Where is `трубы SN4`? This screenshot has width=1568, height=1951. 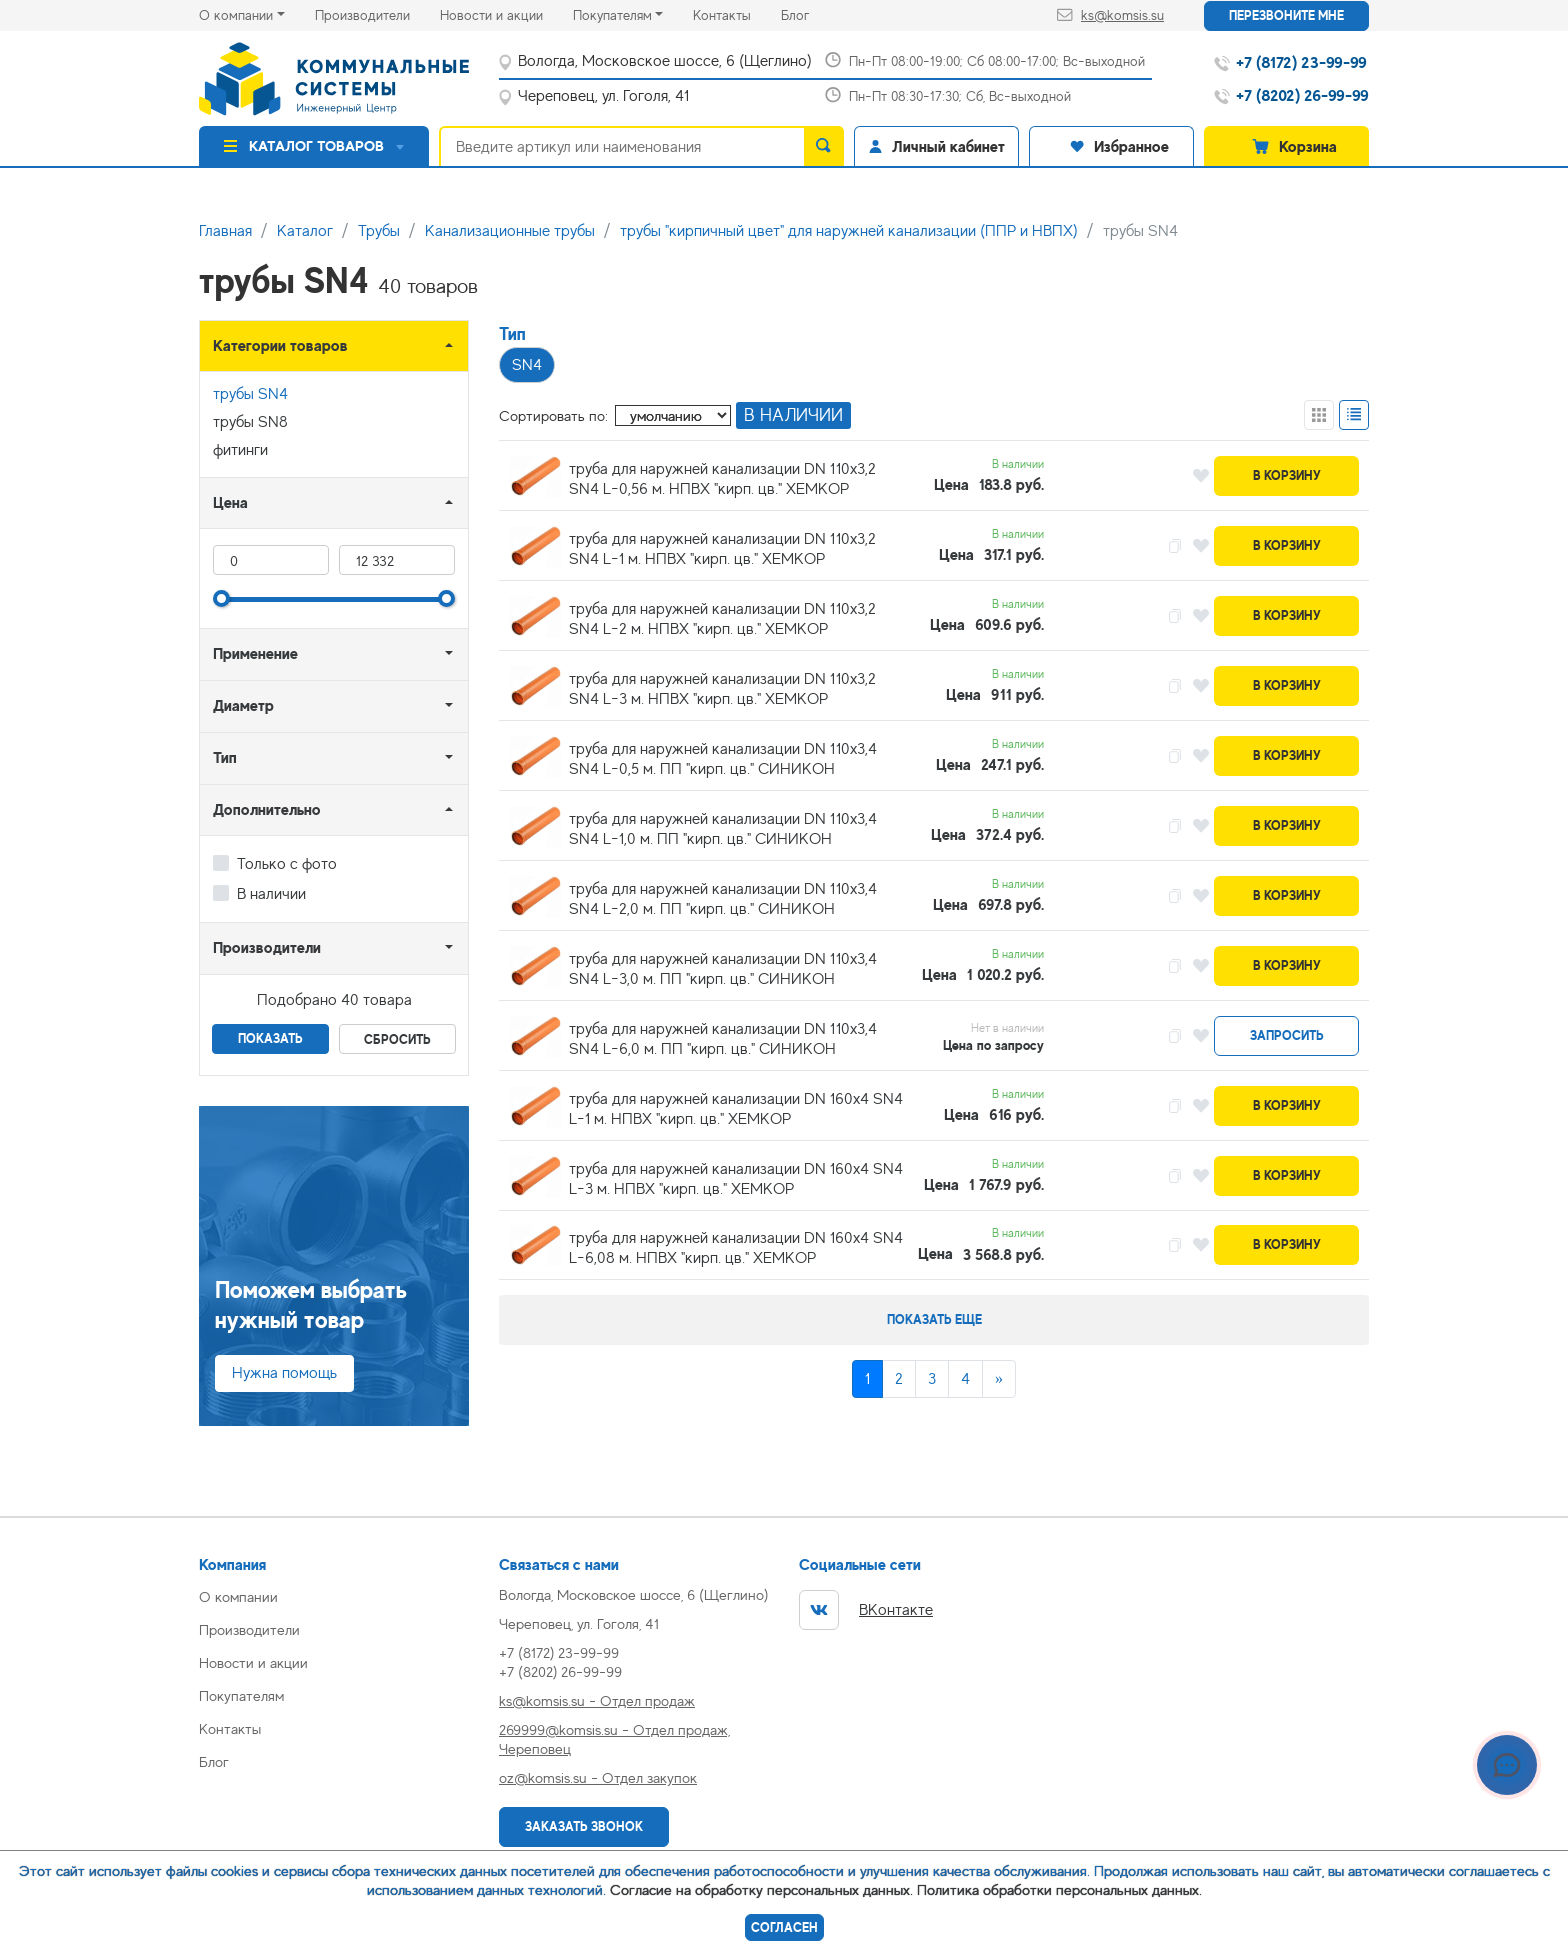 трубы SN4 is located at coordinates (250, 394).